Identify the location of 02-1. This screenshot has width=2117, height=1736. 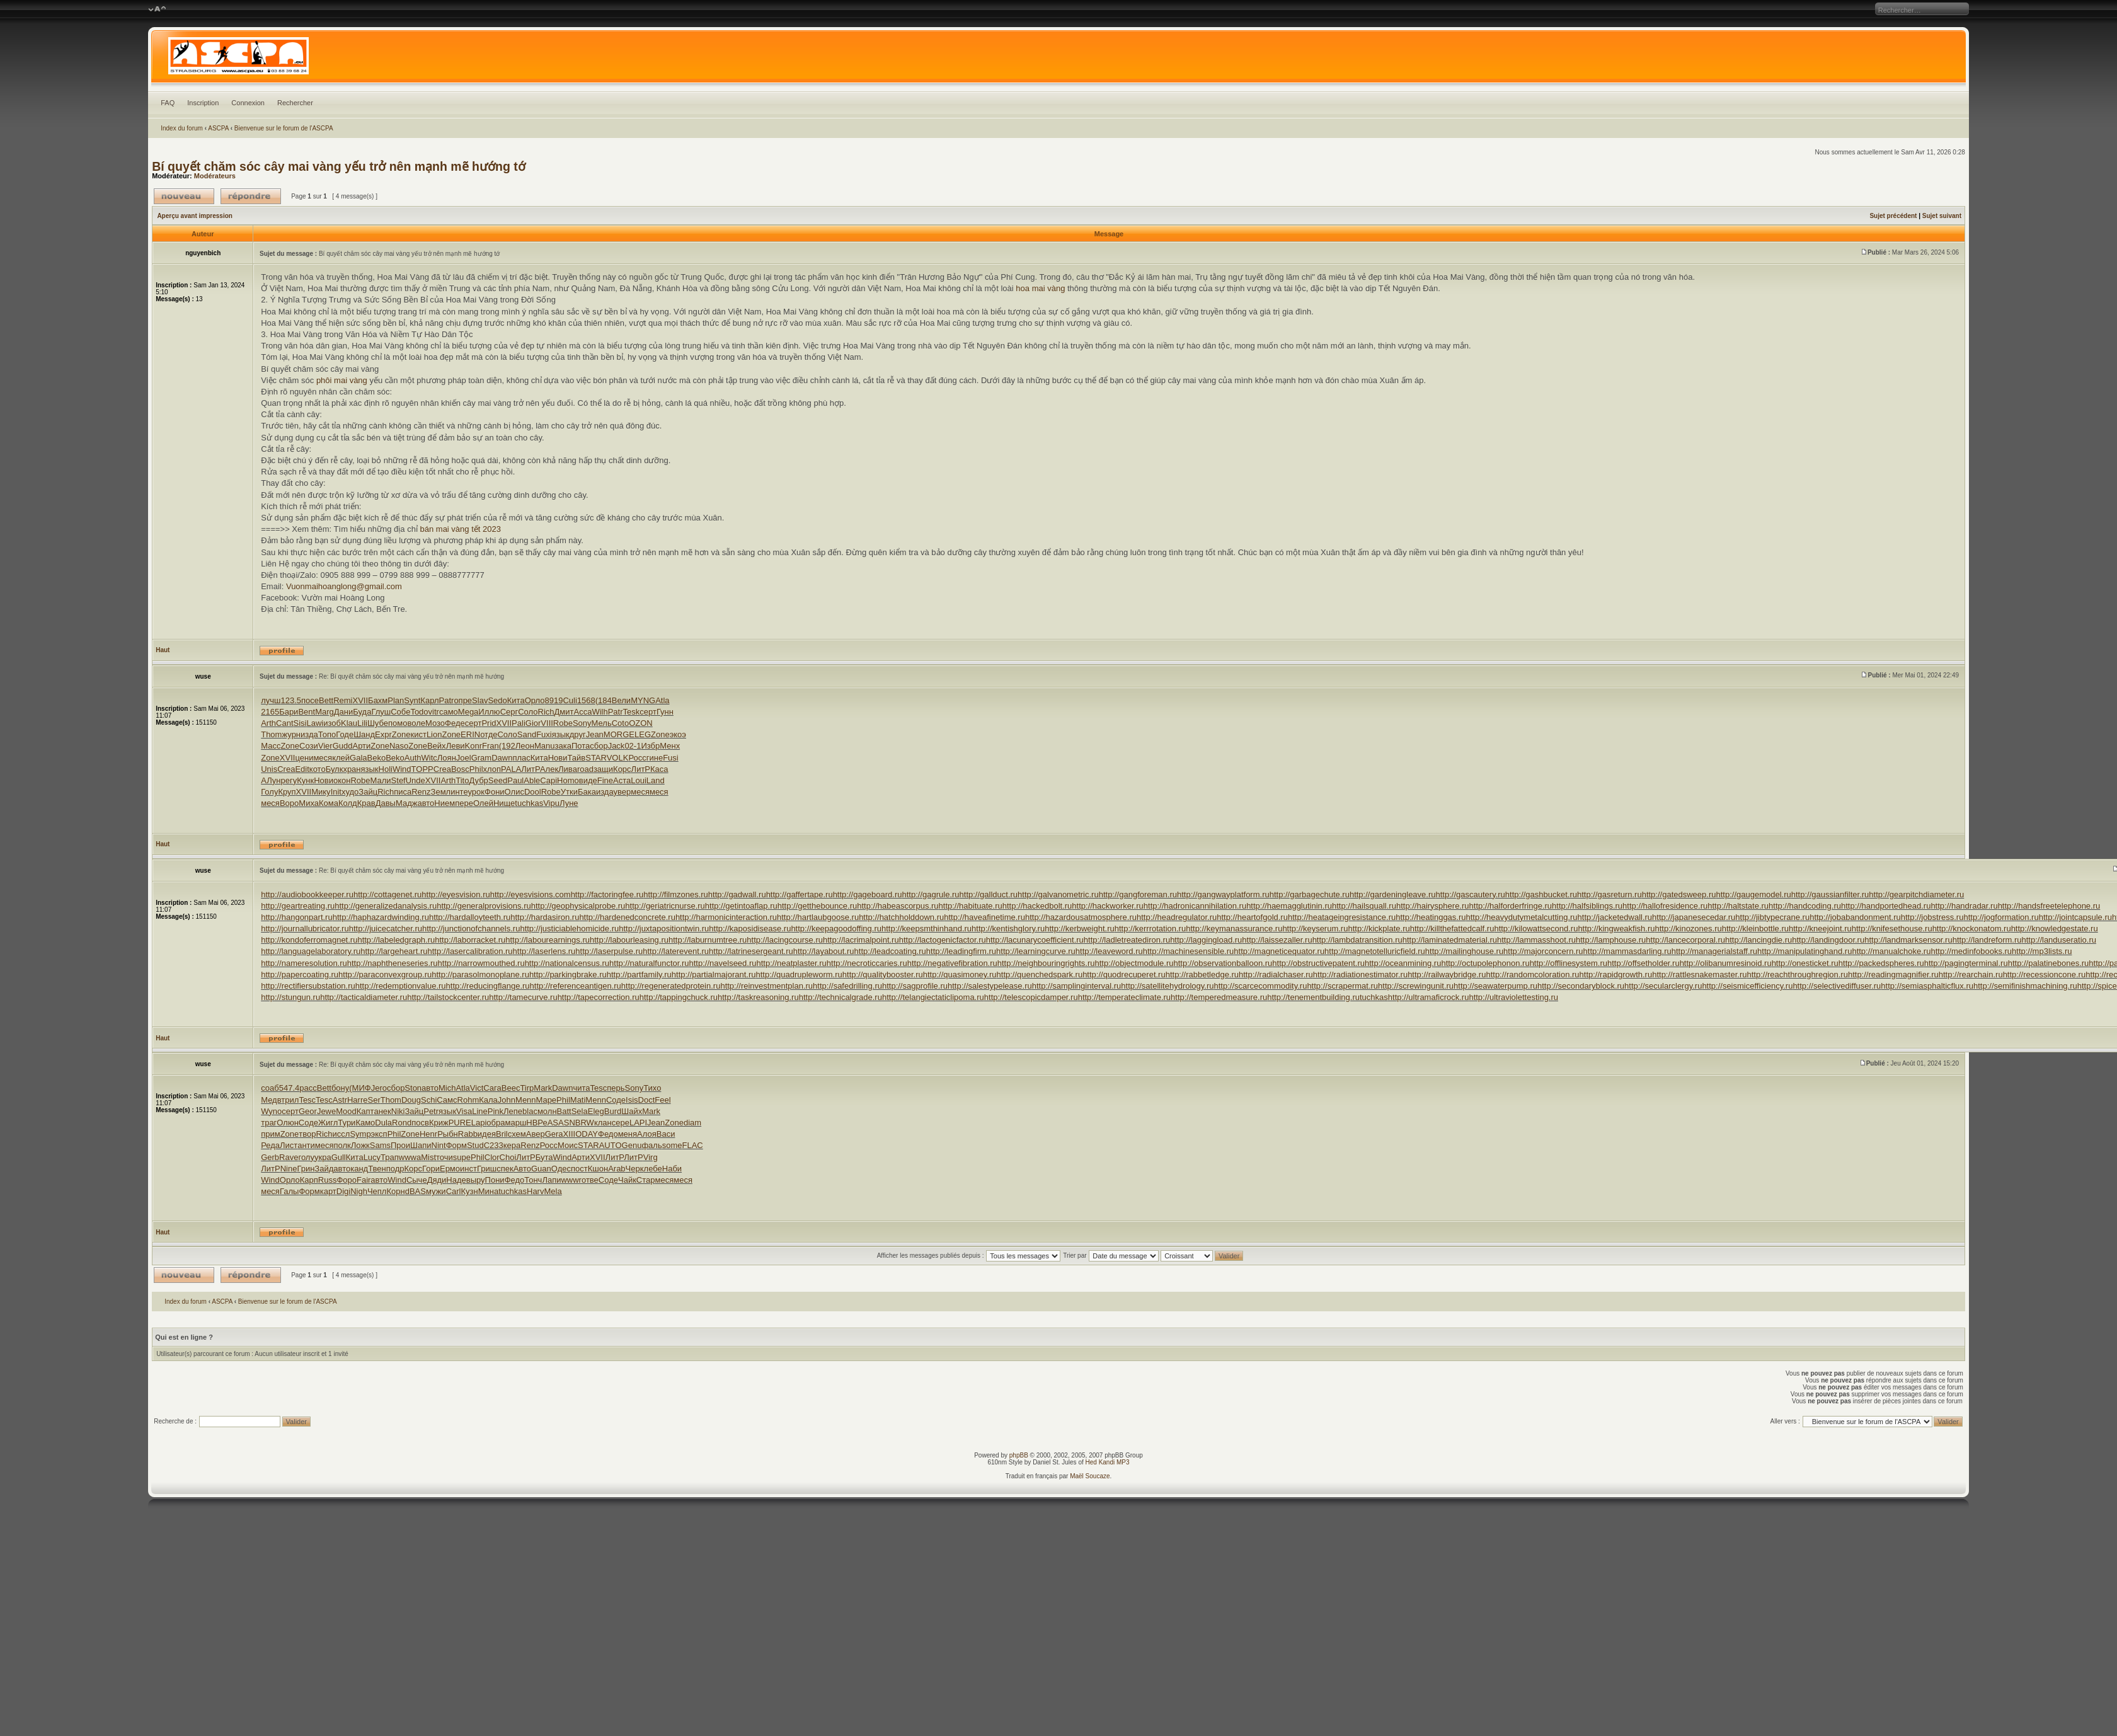
(632, 745).